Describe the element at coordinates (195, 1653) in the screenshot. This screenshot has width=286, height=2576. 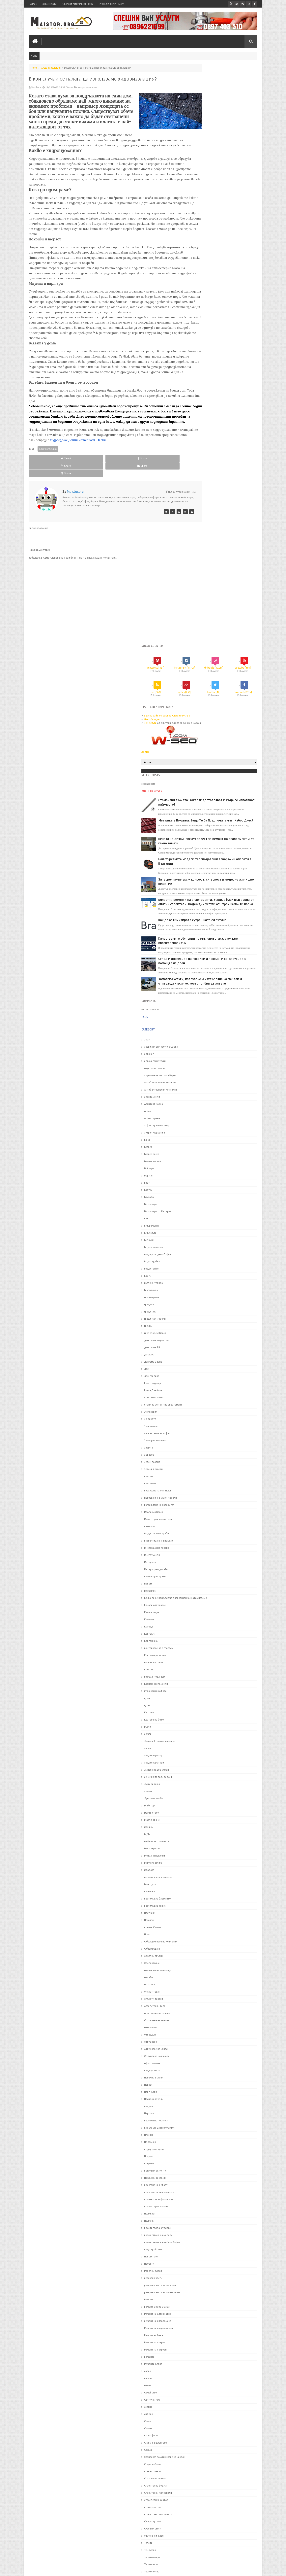
I see `Покрив` at that location.